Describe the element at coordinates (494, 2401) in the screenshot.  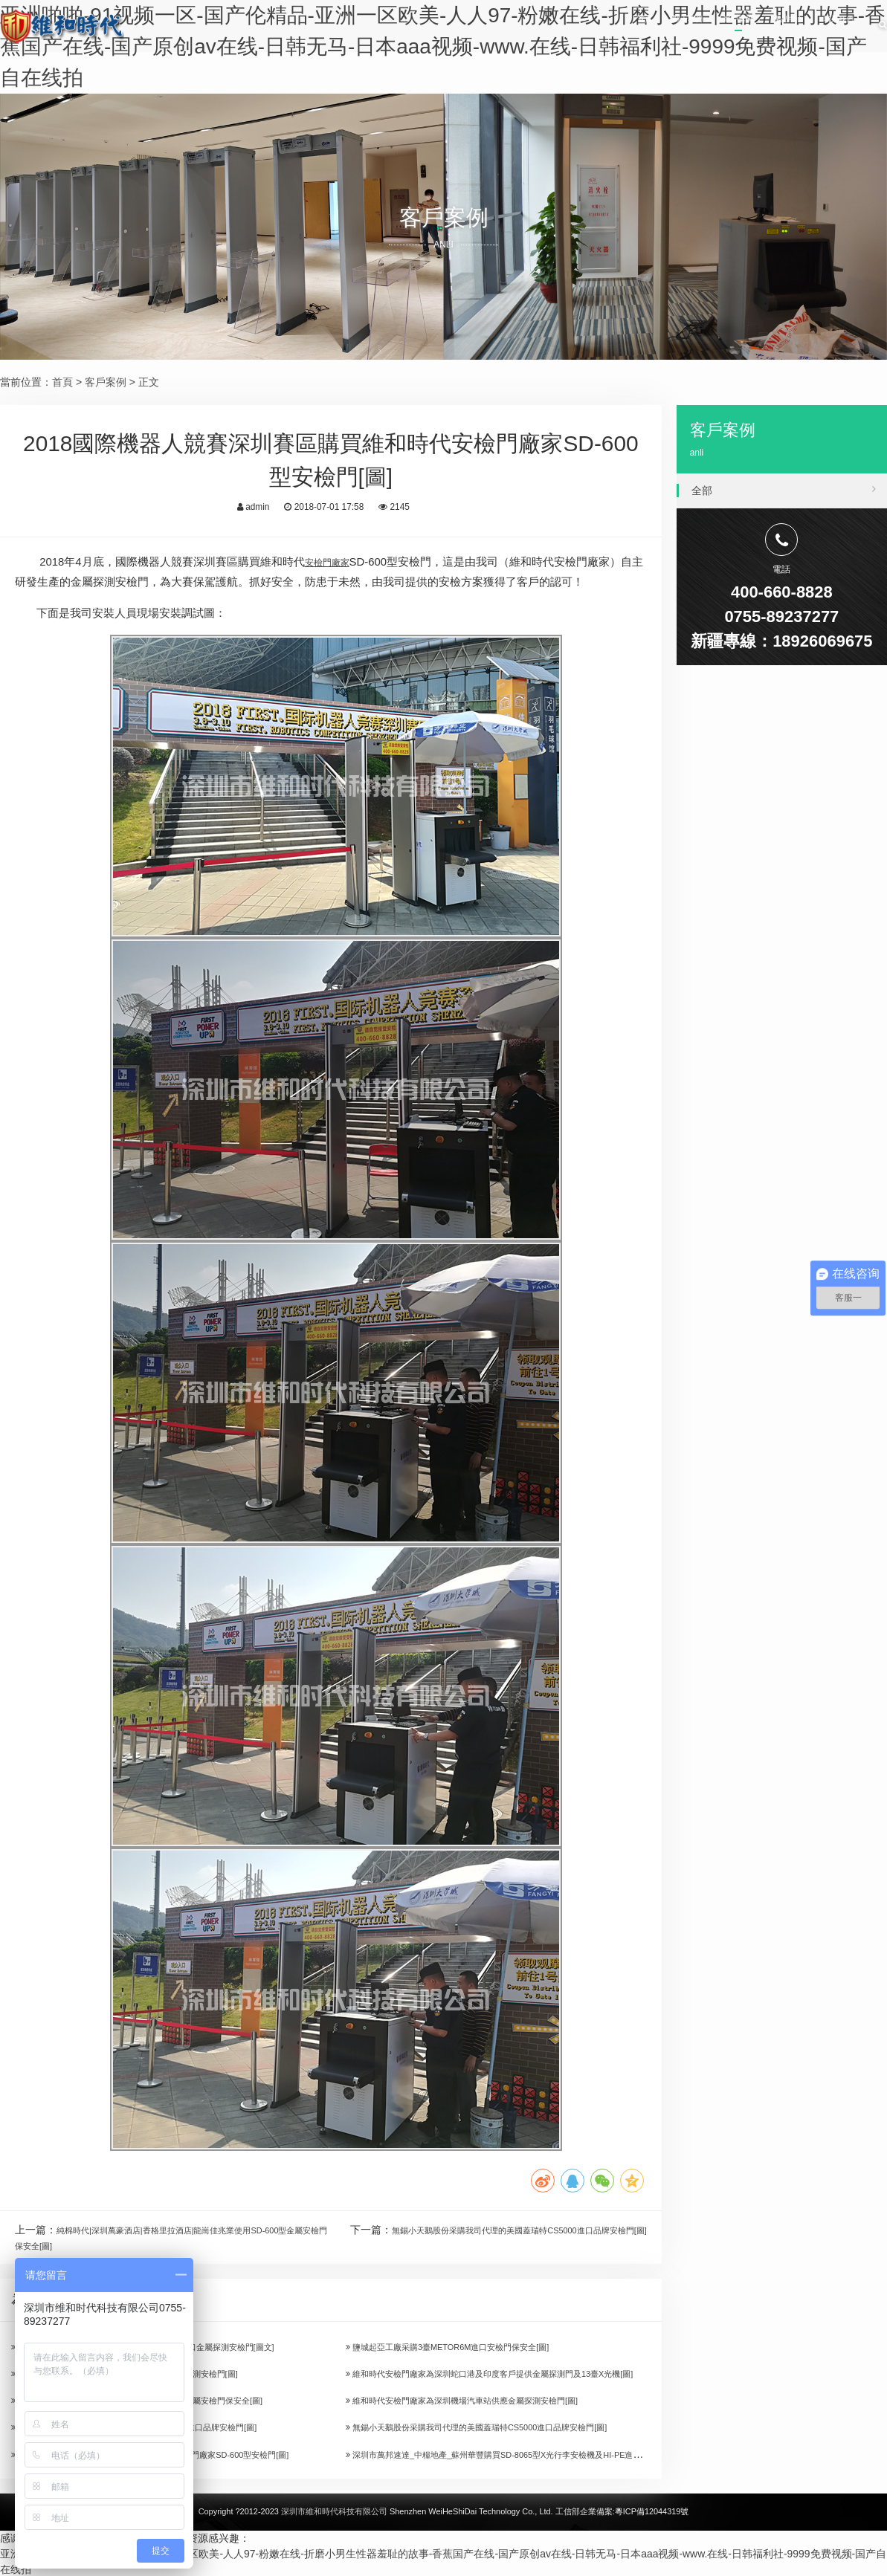
I see `維和時代安檢門廠家為深圳機場汽車站供應金屬探測安檢門[圖]` at that location.